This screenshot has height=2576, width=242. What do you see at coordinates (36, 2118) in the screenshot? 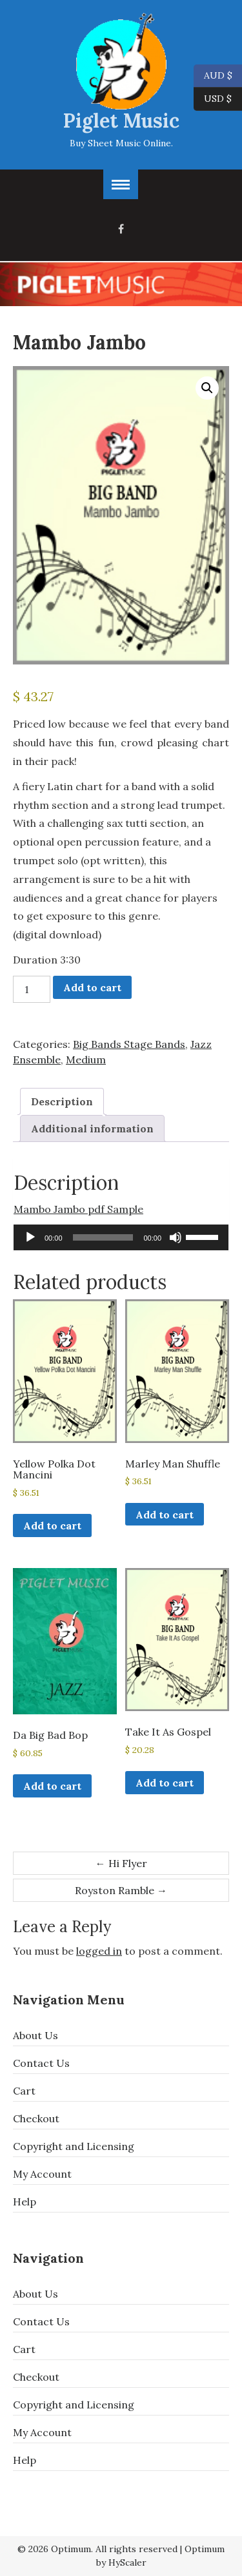
I see `Checkout` at bounding box center [36, 2118].